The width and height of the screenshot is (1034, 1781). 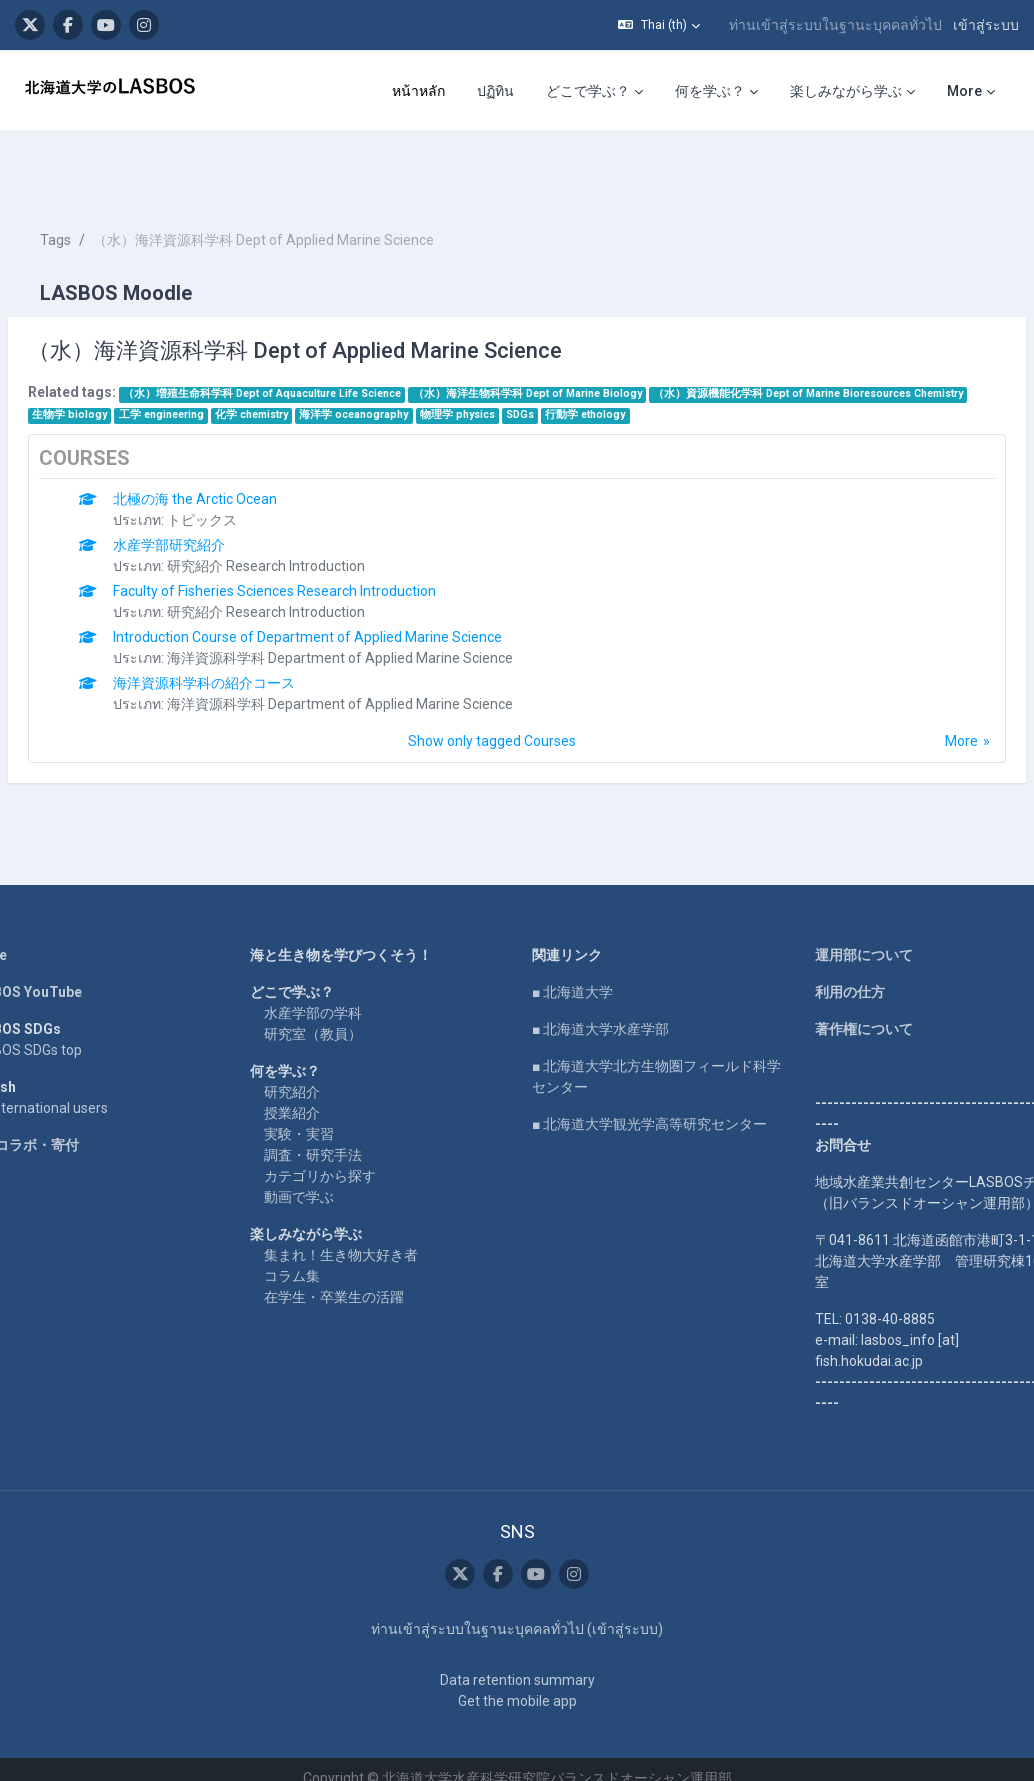 What do you see at coordinates (344, 1137) in the screenshot?
I see `カテゴリから探す` at bounding box center [344, 1137].